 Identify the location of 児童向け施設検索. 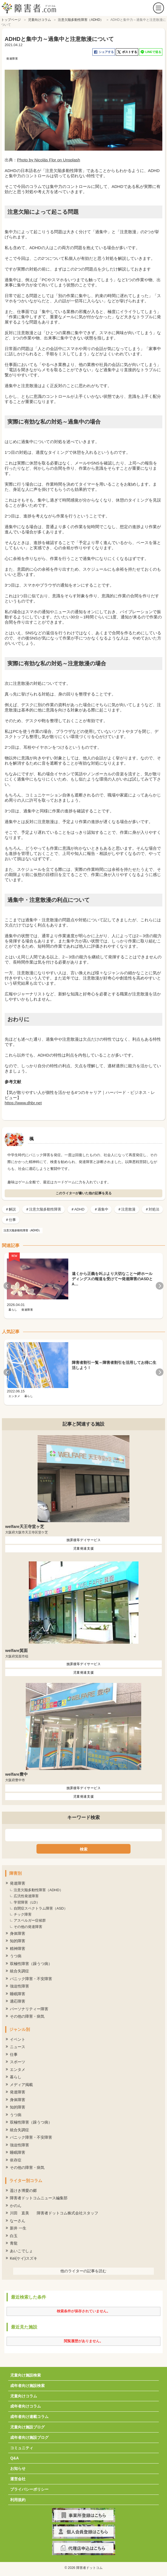
(25, 2375).